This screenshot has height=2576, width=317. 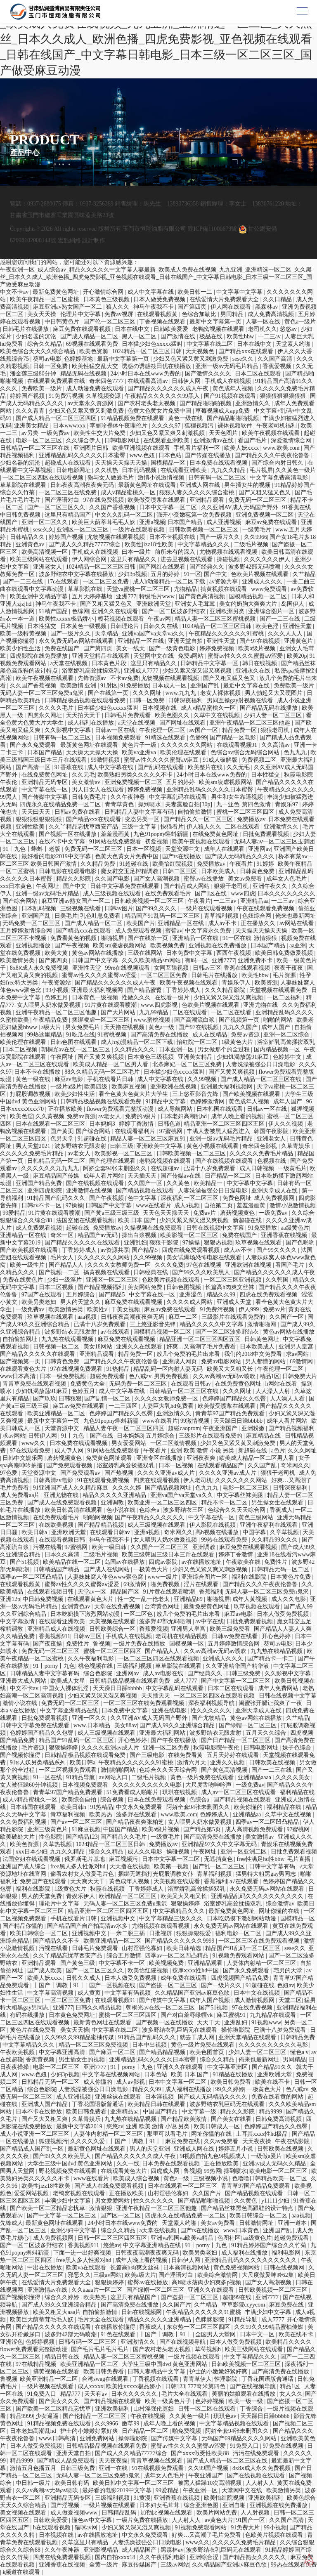 I want to click on 91精品婷婷国产综合久久竹菊, so click(x=269, y=2245).